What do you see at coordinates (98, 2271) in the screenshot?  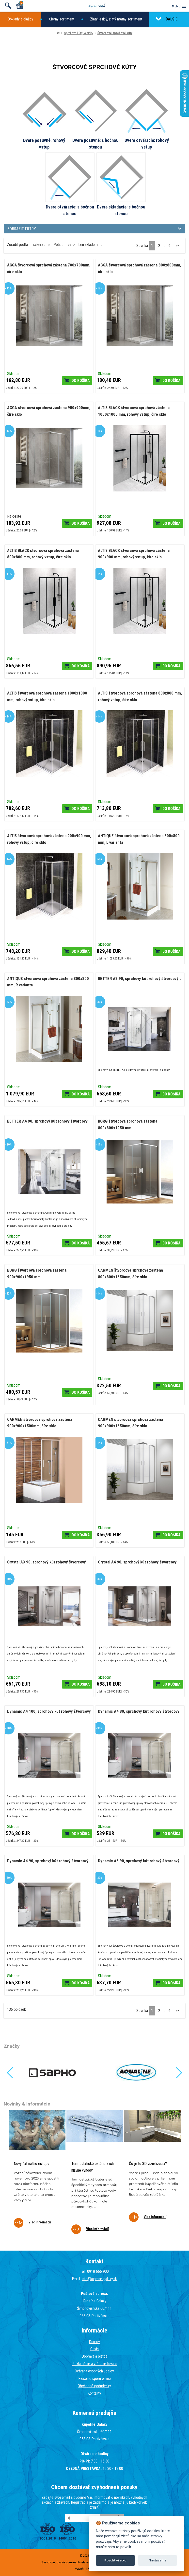 I see `0918 666 900` at bounding box center [98, 2271].